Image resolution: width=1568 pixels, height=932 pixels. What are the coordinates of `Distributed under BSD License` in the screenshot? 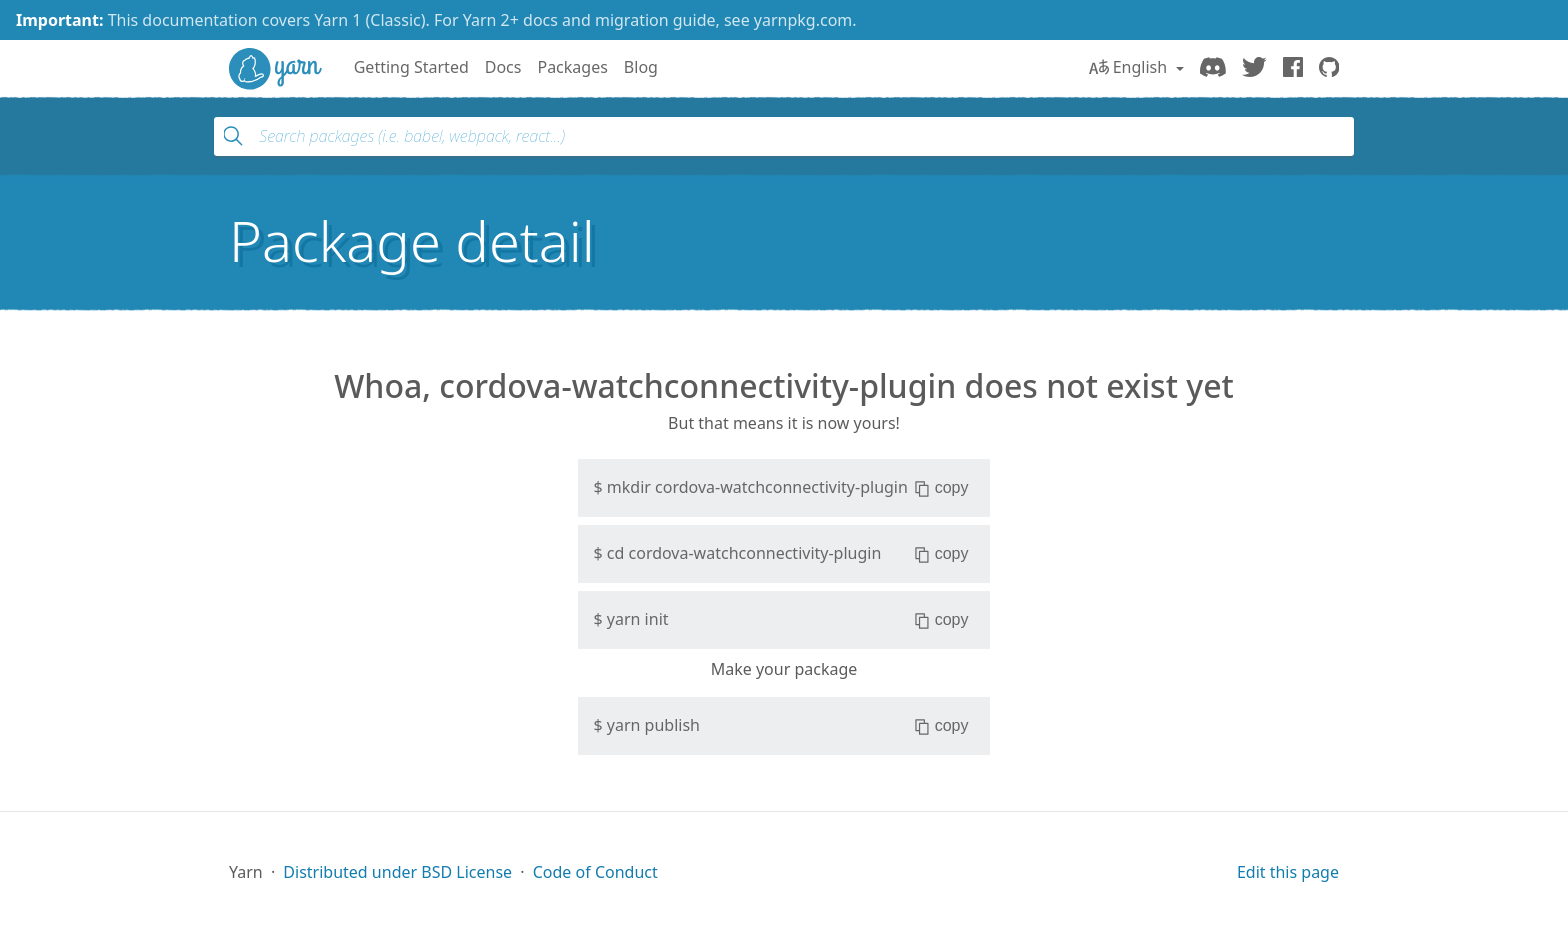 It's located at (397, 872).